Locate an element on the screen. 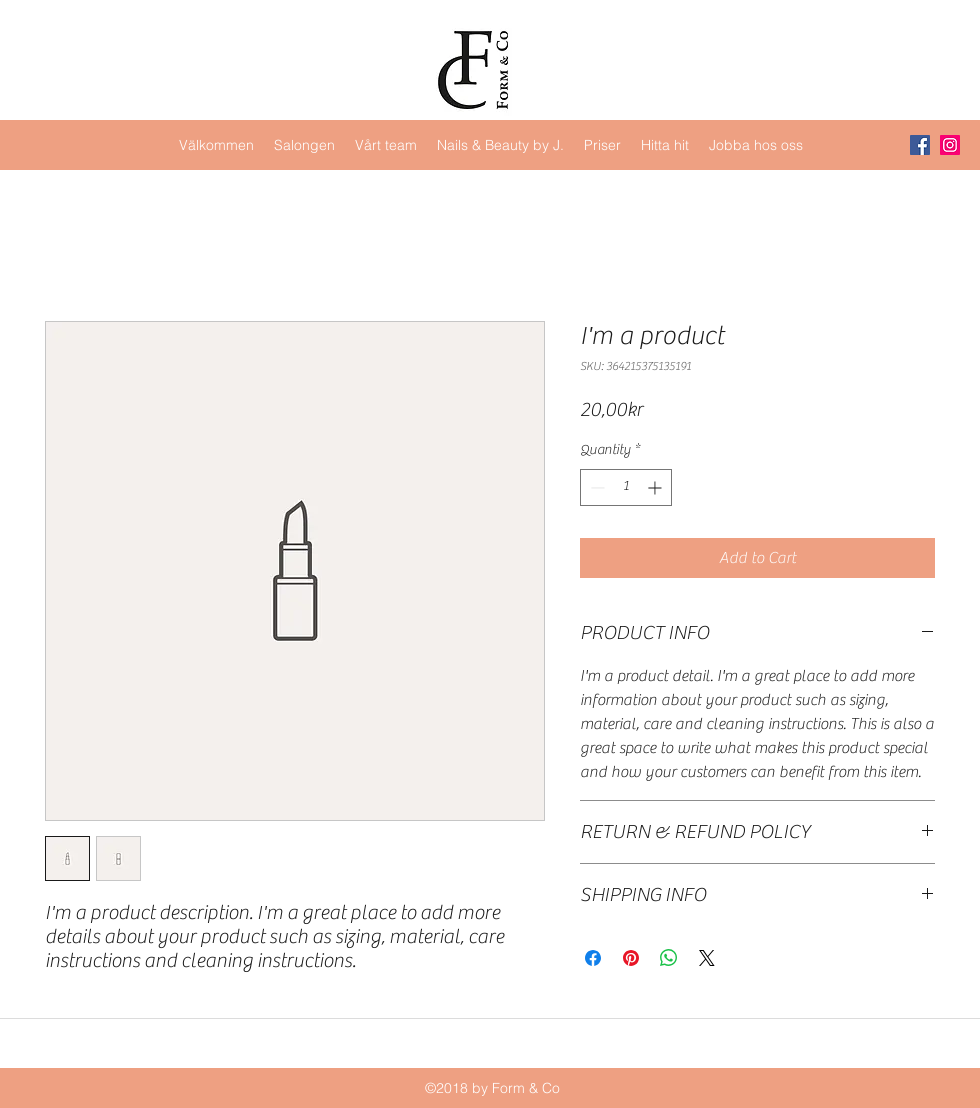  [spinbutton] is located at coordinates (626, 487).